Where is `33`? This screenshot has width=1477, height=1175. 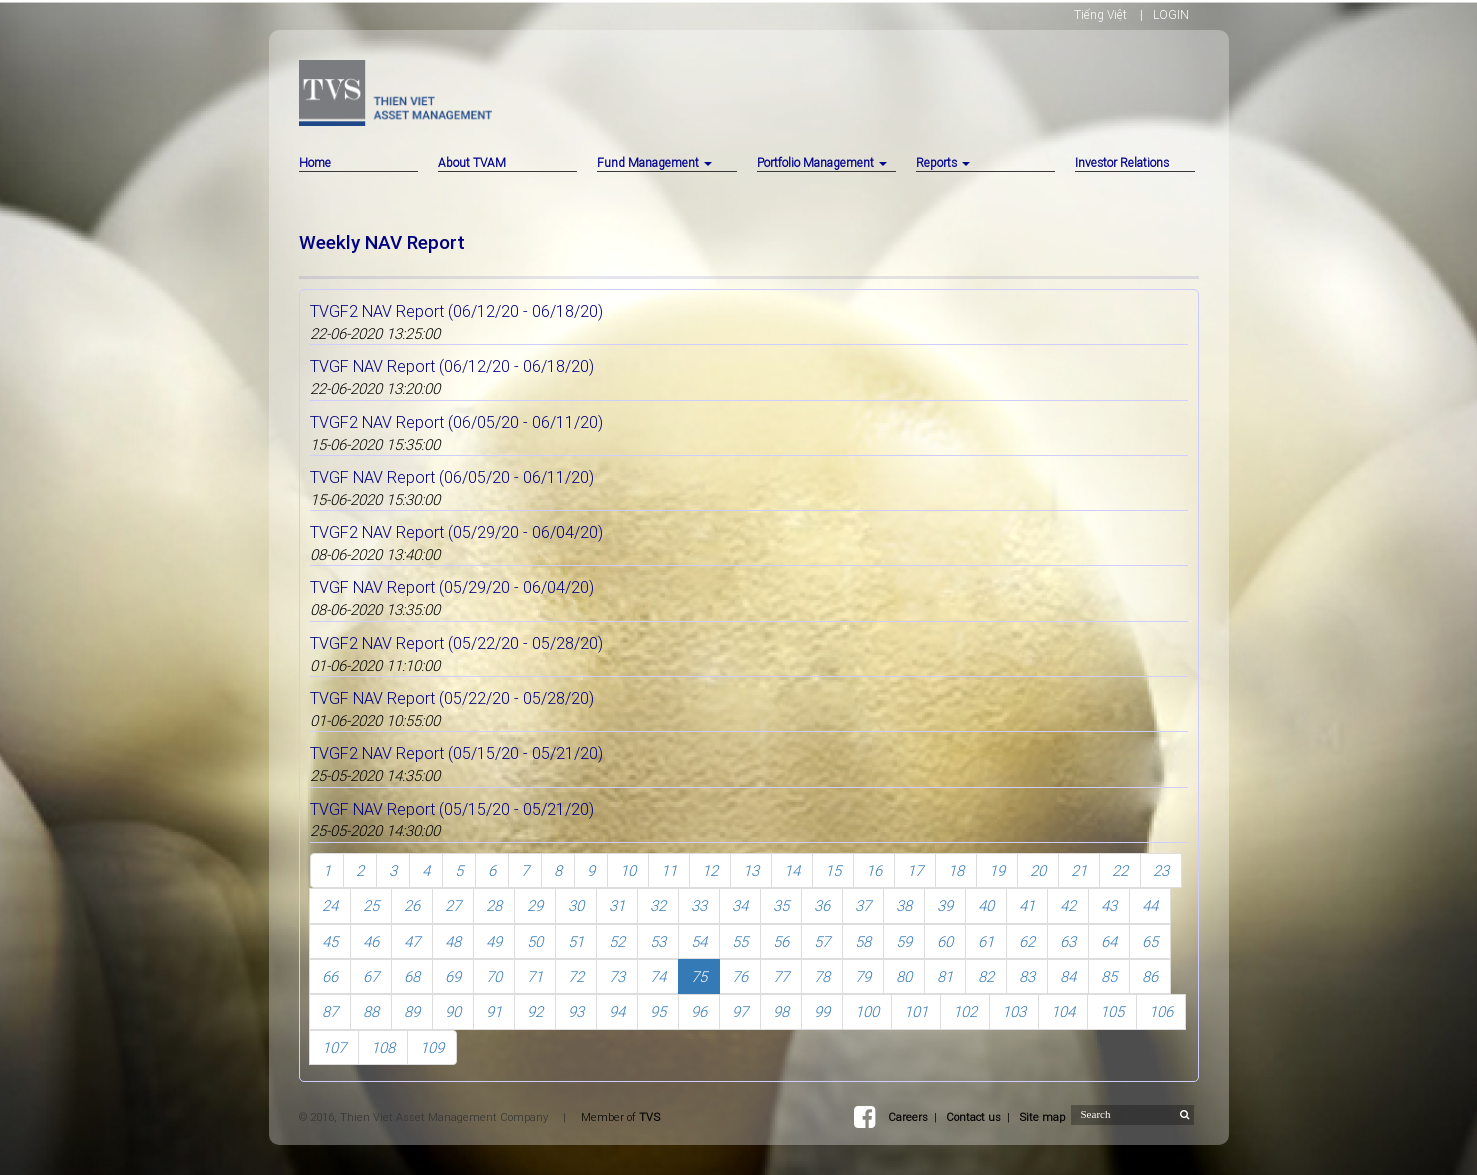 33 is located at coordinates (699, 905).